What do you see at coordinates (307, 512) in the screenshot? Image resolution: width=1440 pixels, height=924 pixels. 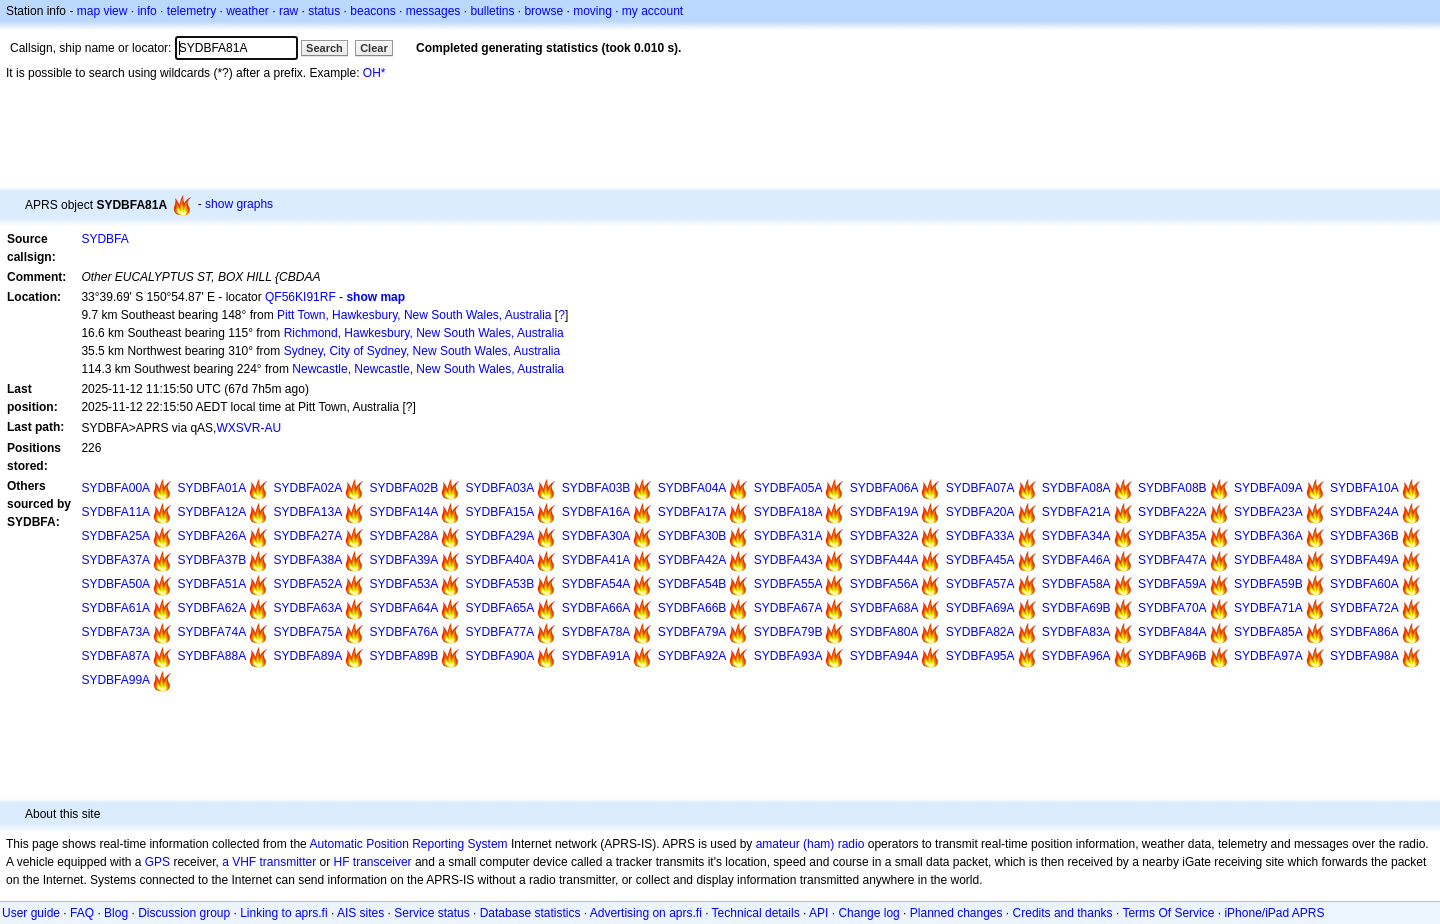 I see `SYDBFA13A` at bounding box center [307, 512].